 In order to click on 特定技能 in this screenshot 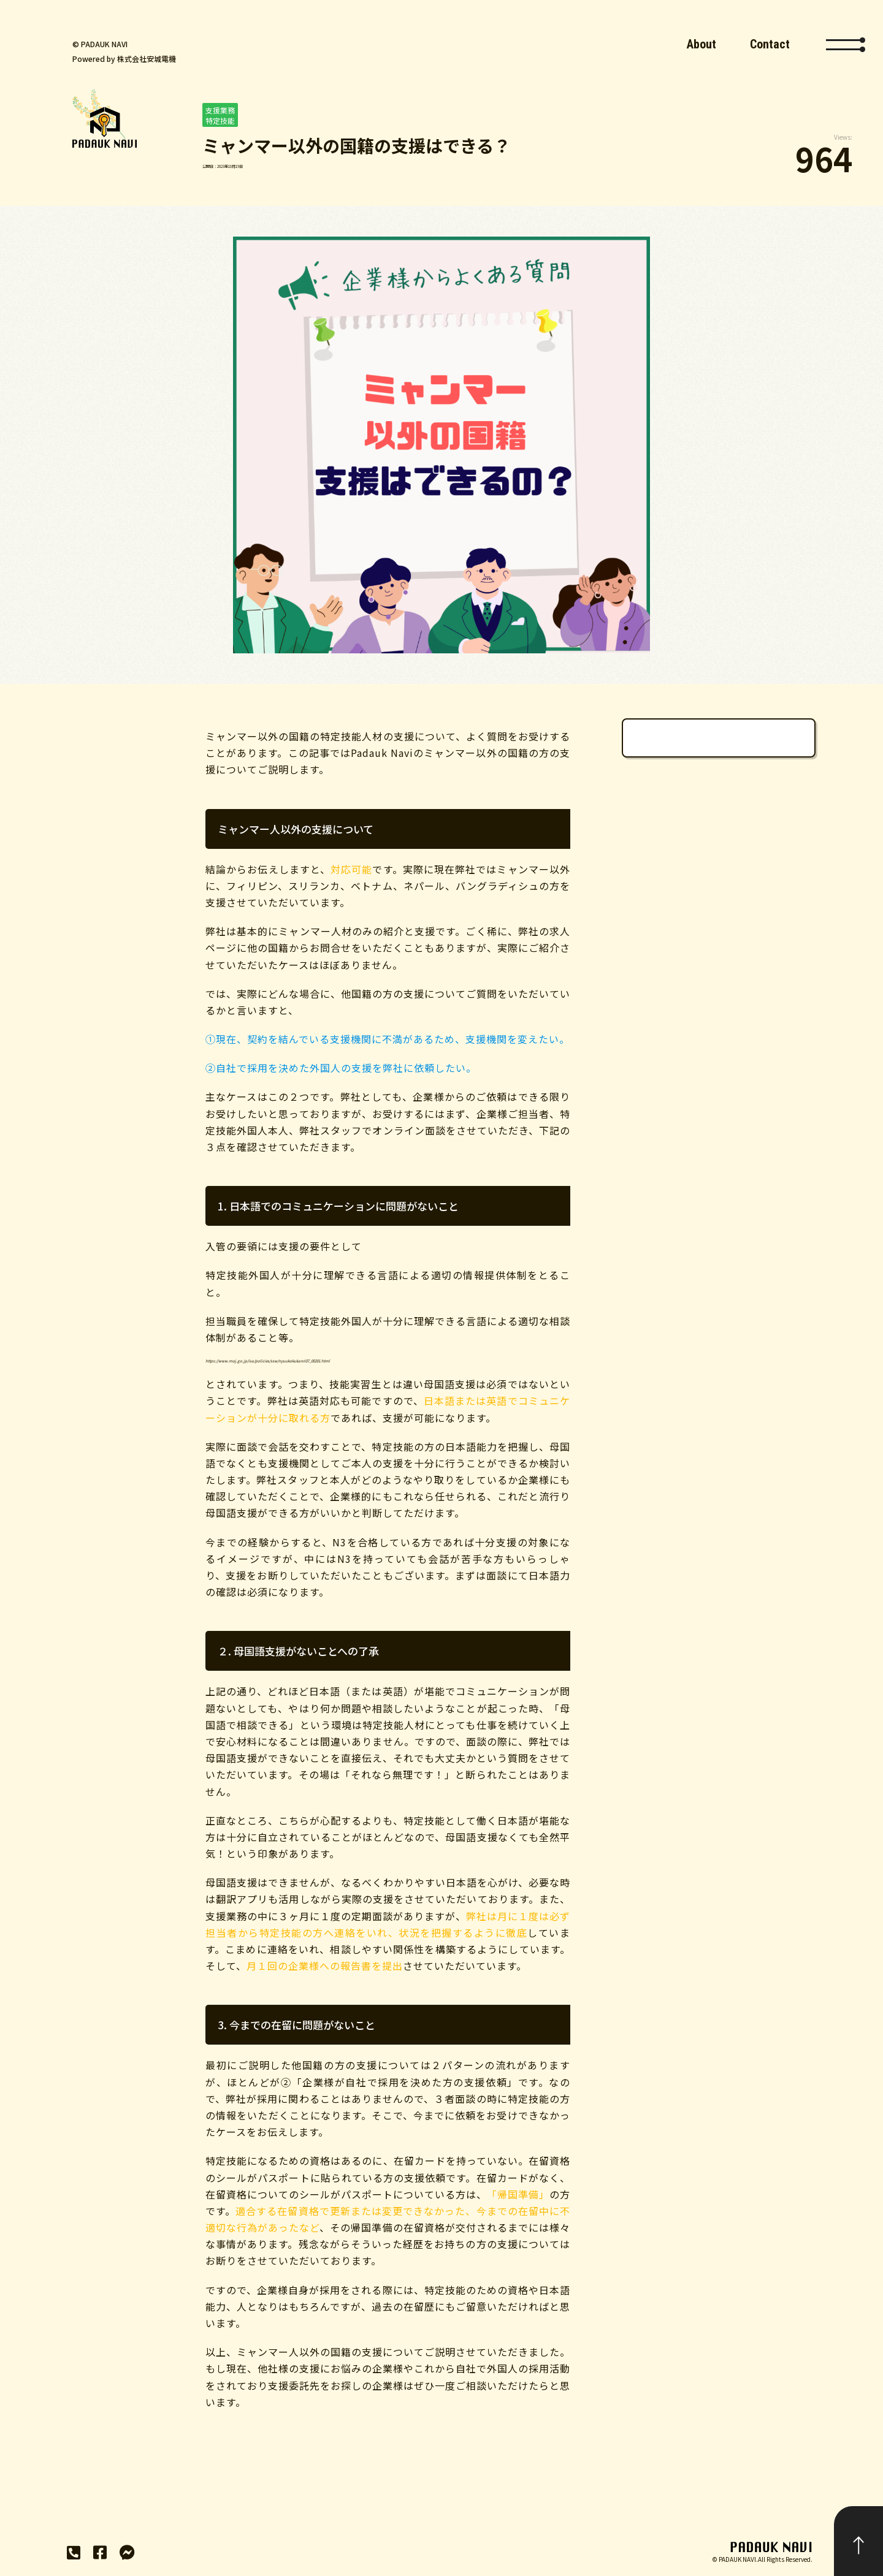, I will do `click(220, 120)`.